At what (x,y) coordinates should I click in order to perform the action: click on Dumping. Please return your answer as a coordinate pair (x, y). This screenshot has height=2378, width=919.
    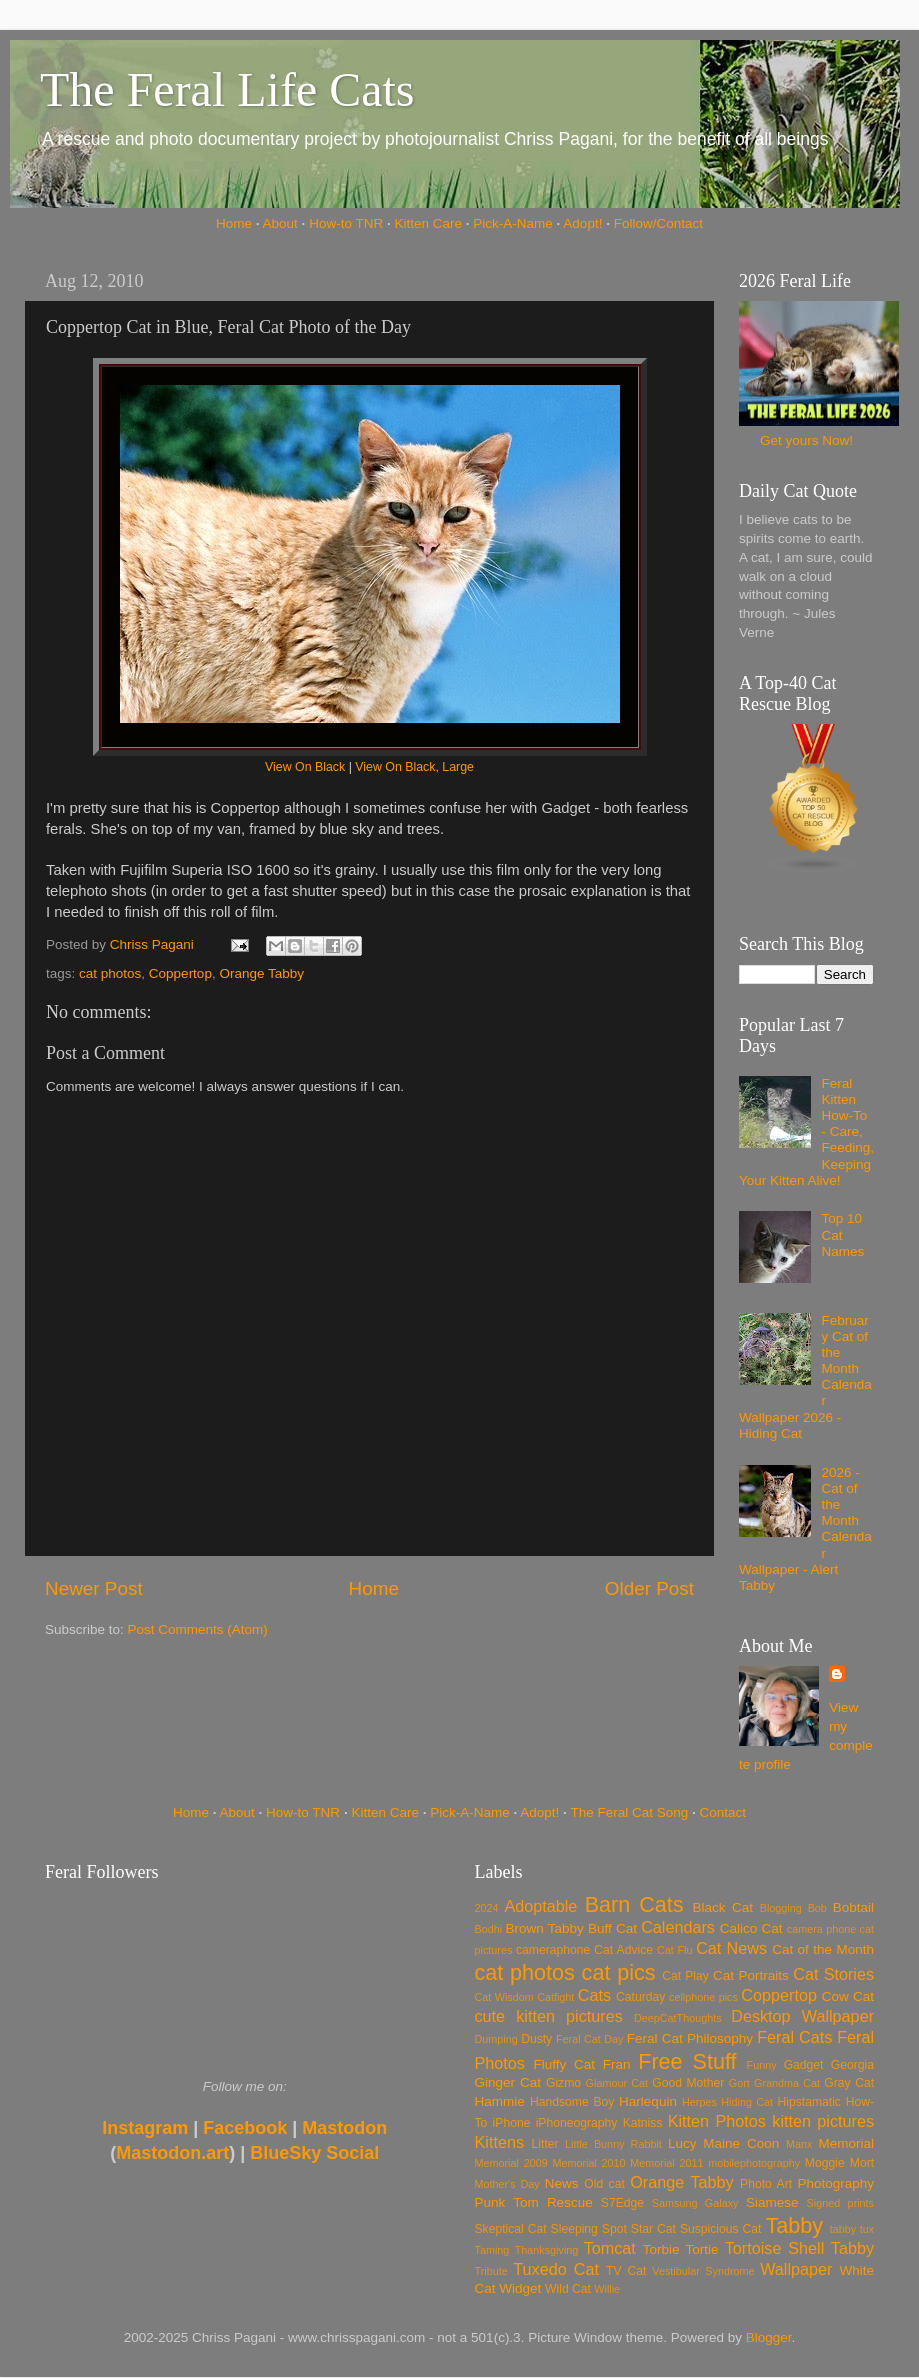
    Looking at the image, I should click on (496, 2039).